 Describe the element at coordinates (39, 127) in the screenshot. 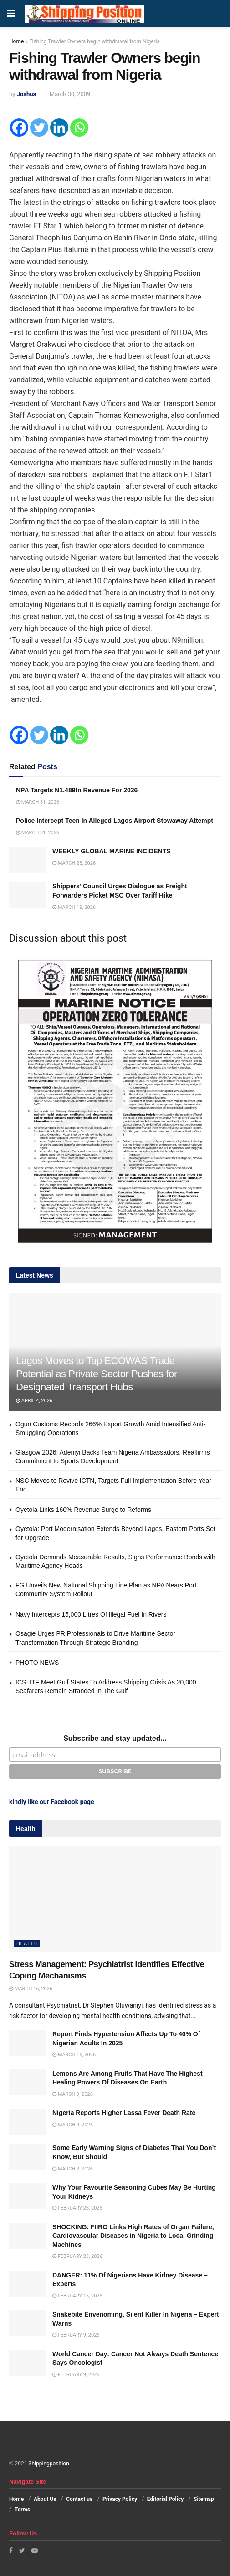

I see `[Twitter]` at that location.